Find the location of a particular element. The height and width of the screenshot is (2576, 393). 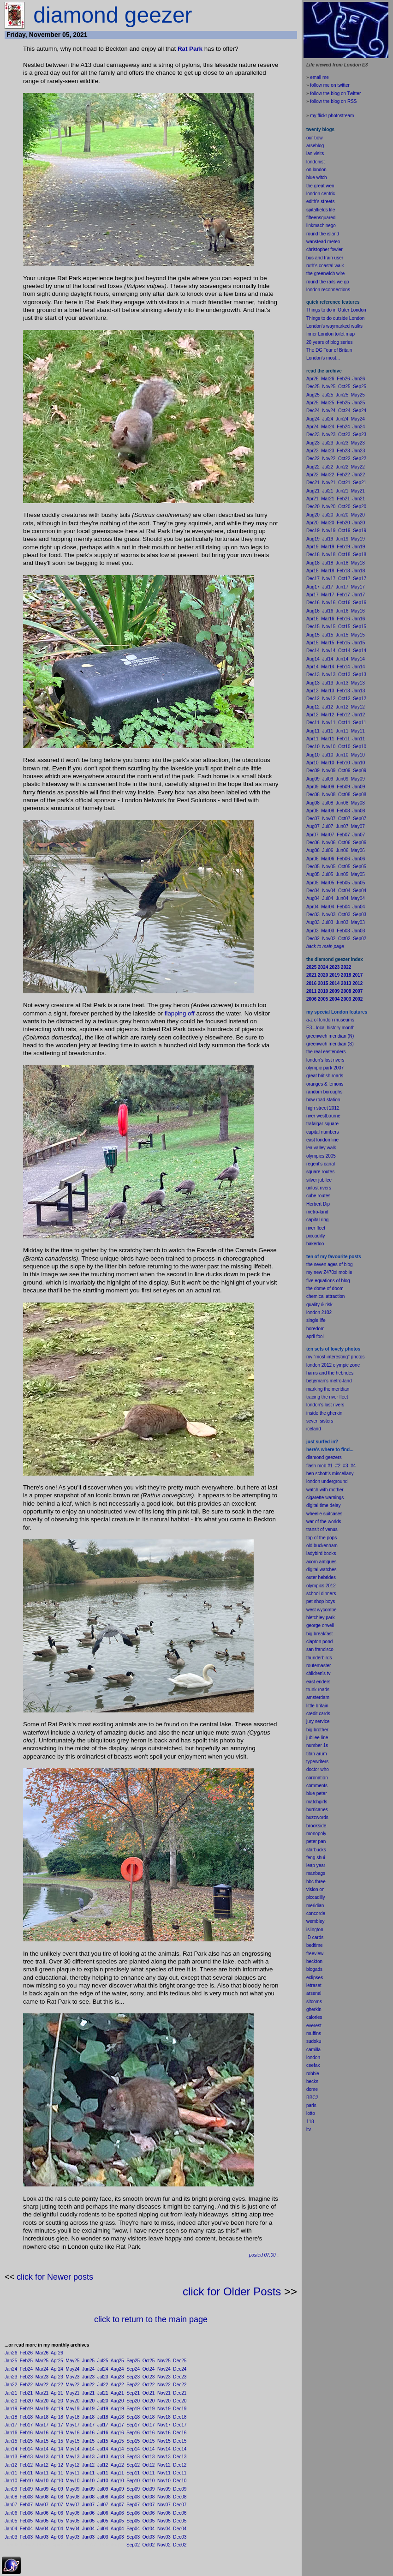

Aug03 is located at coordinates (117, 2537).